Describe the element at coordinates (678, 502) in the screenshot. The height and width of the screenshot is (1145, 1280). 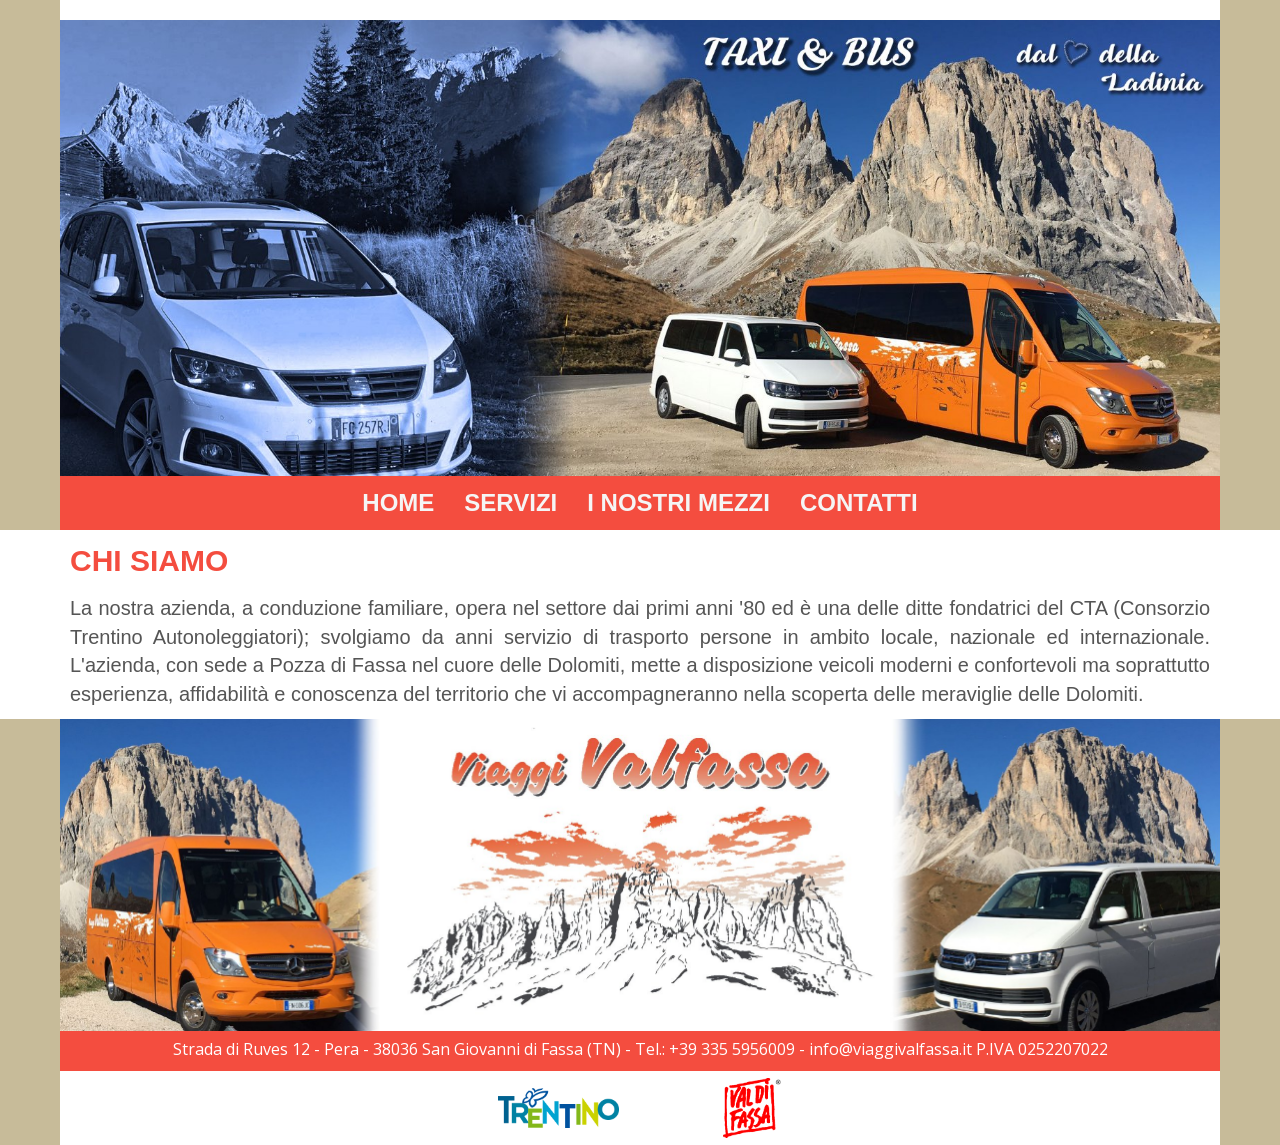
I see `I NOSTRI MEZZI` at that location.